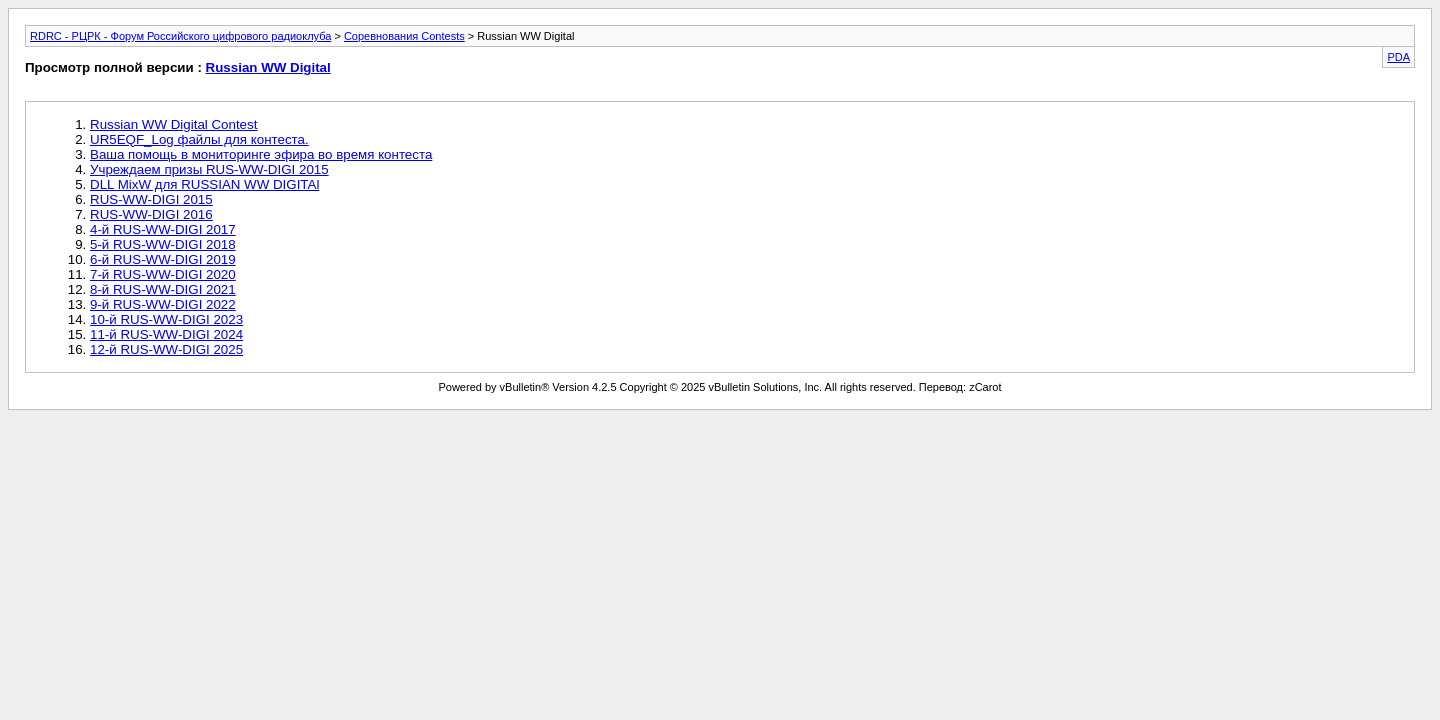 The width and height of the screenshot is (1440, 720). Describe the element at coordinates (173, 124) in the screenshot. I see `Russian WW Digital Contest` at that location.